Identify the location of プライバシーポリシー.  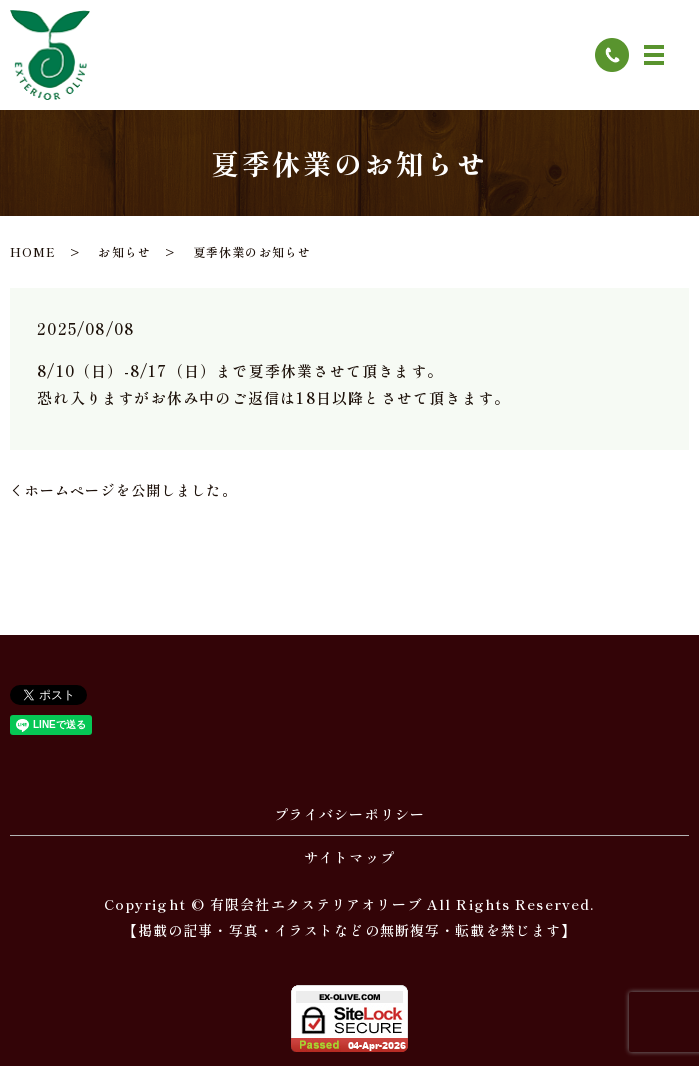
(349, 814).